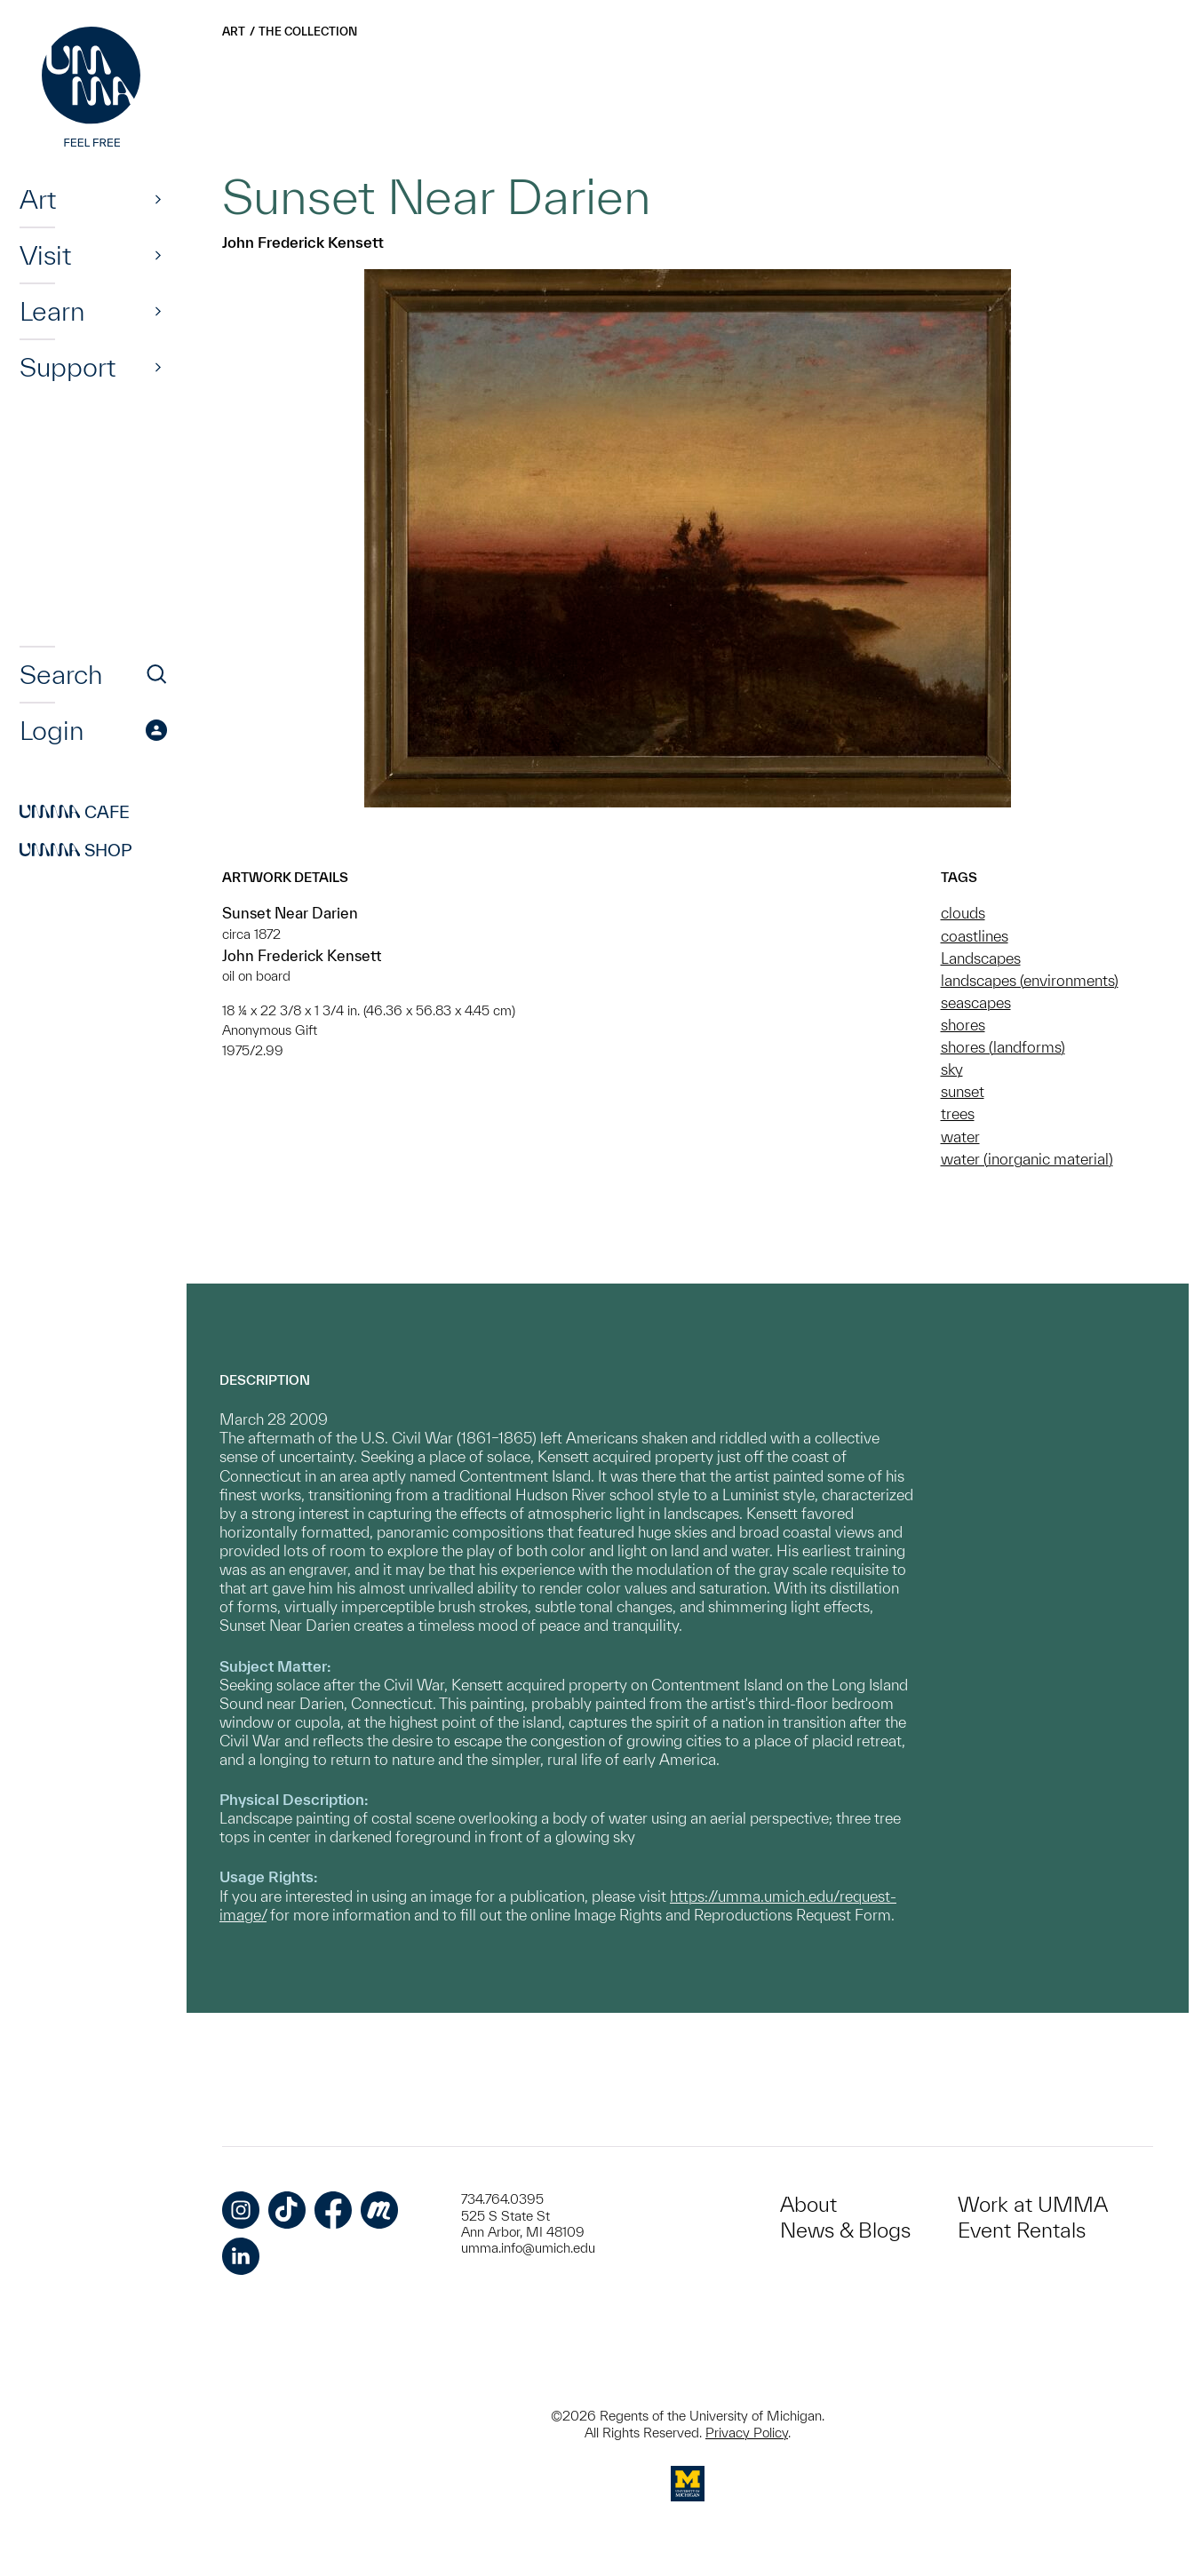  Describe the element at coordinates (52, 311) in the screenshot. I see `Learn` at that location.